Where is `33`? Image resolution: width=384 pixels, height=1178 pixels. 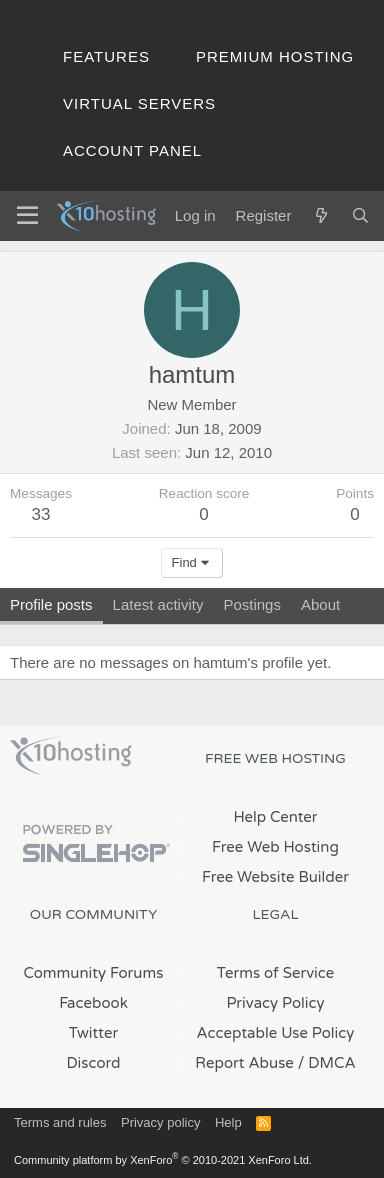
33 is located at coordinates (41, 514).